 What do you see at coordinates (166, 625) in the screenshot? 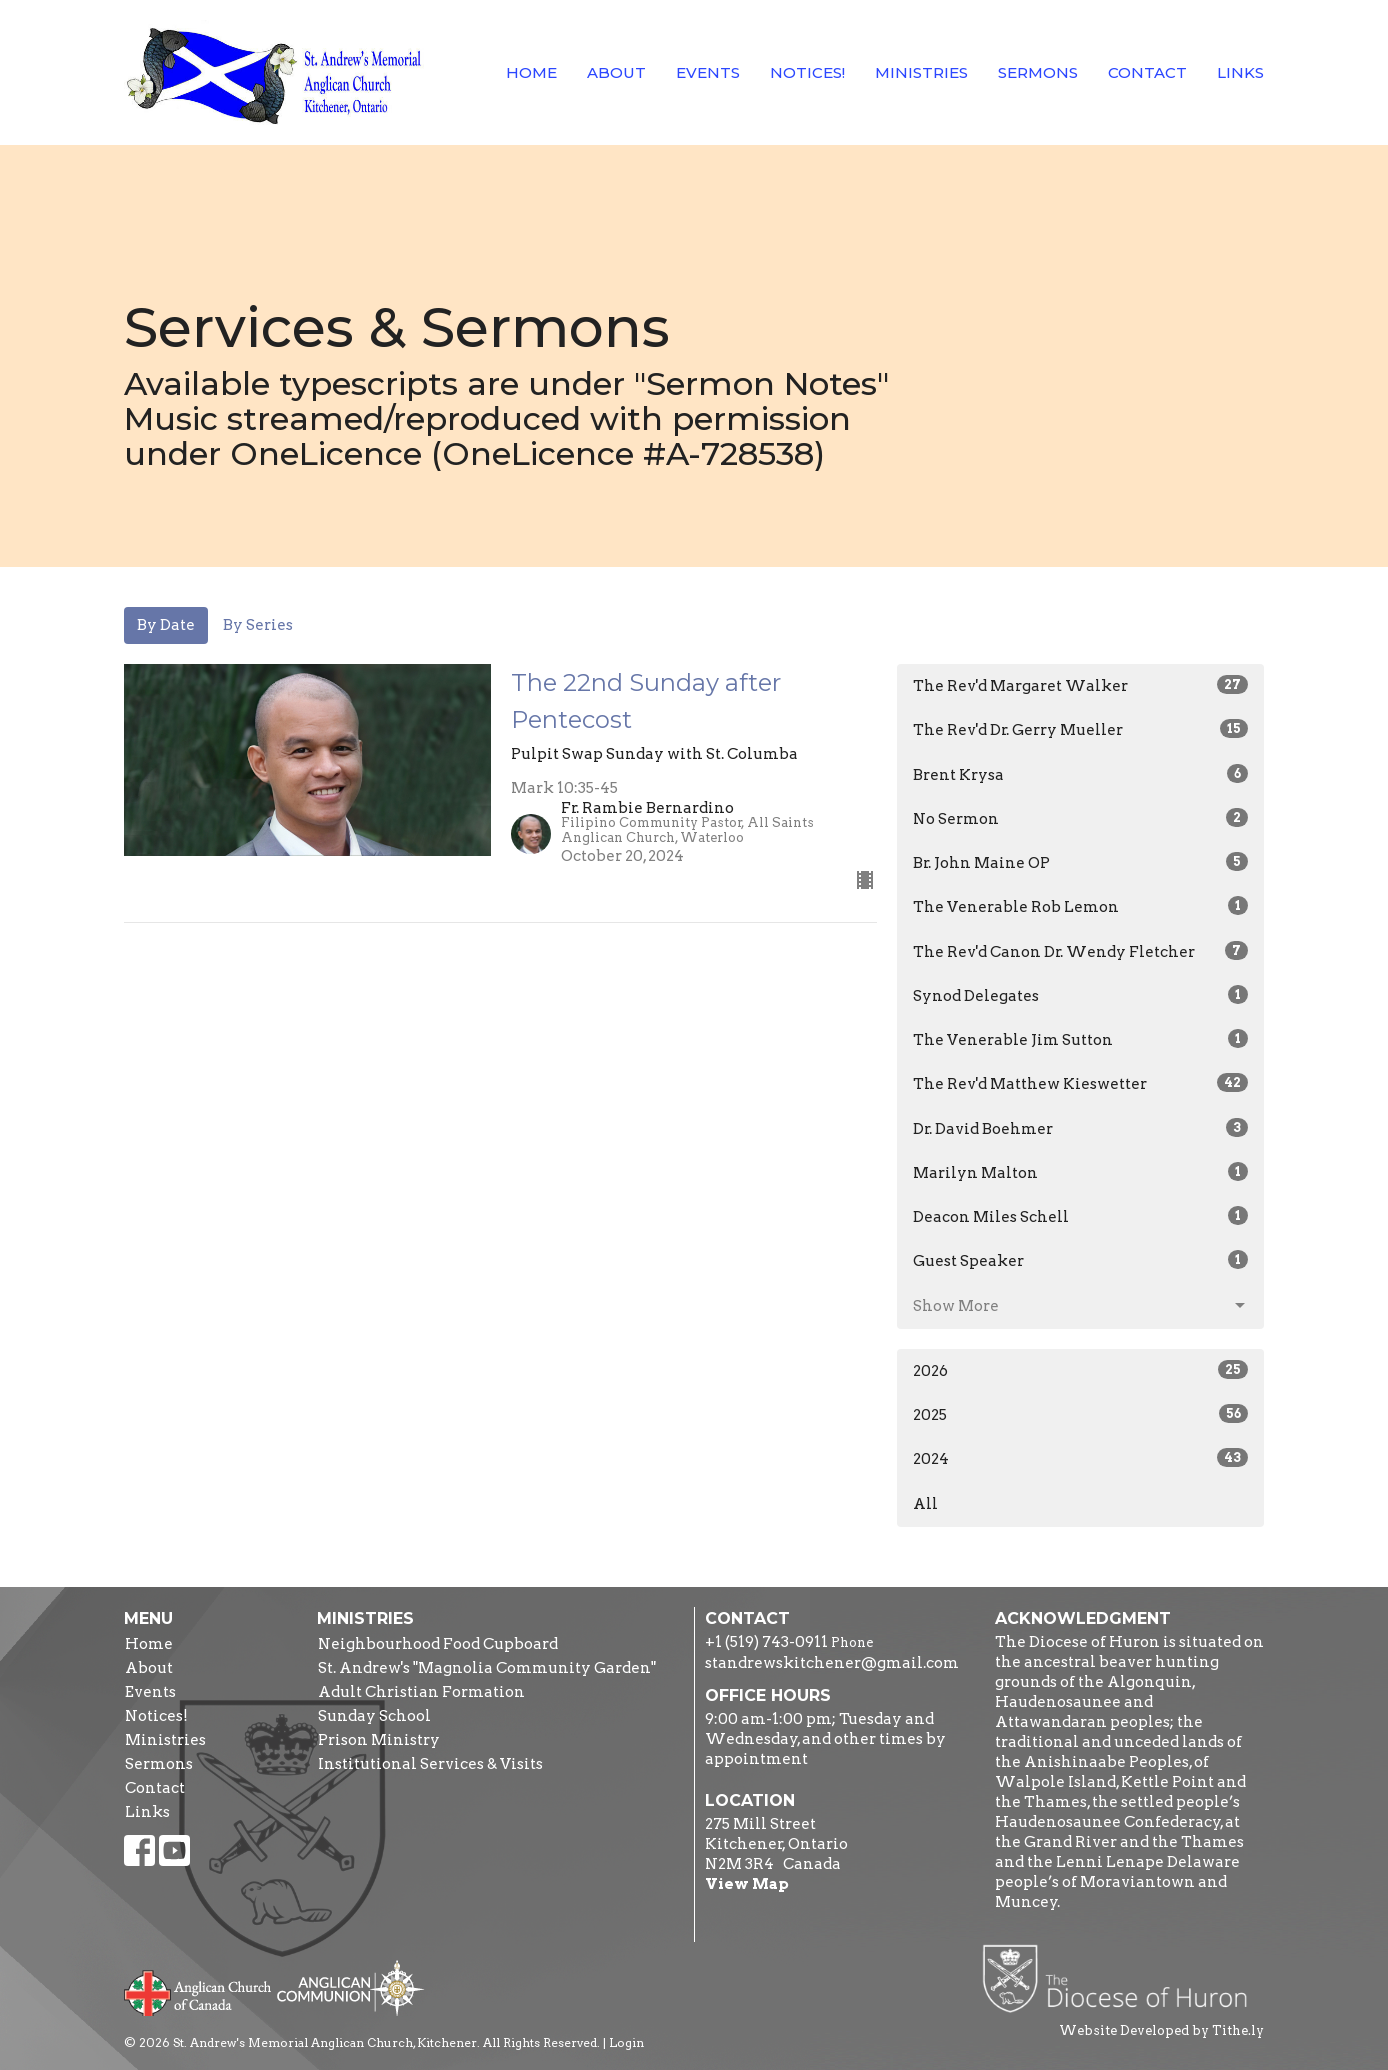
I see `By Date` at bounding box center [166, 625].